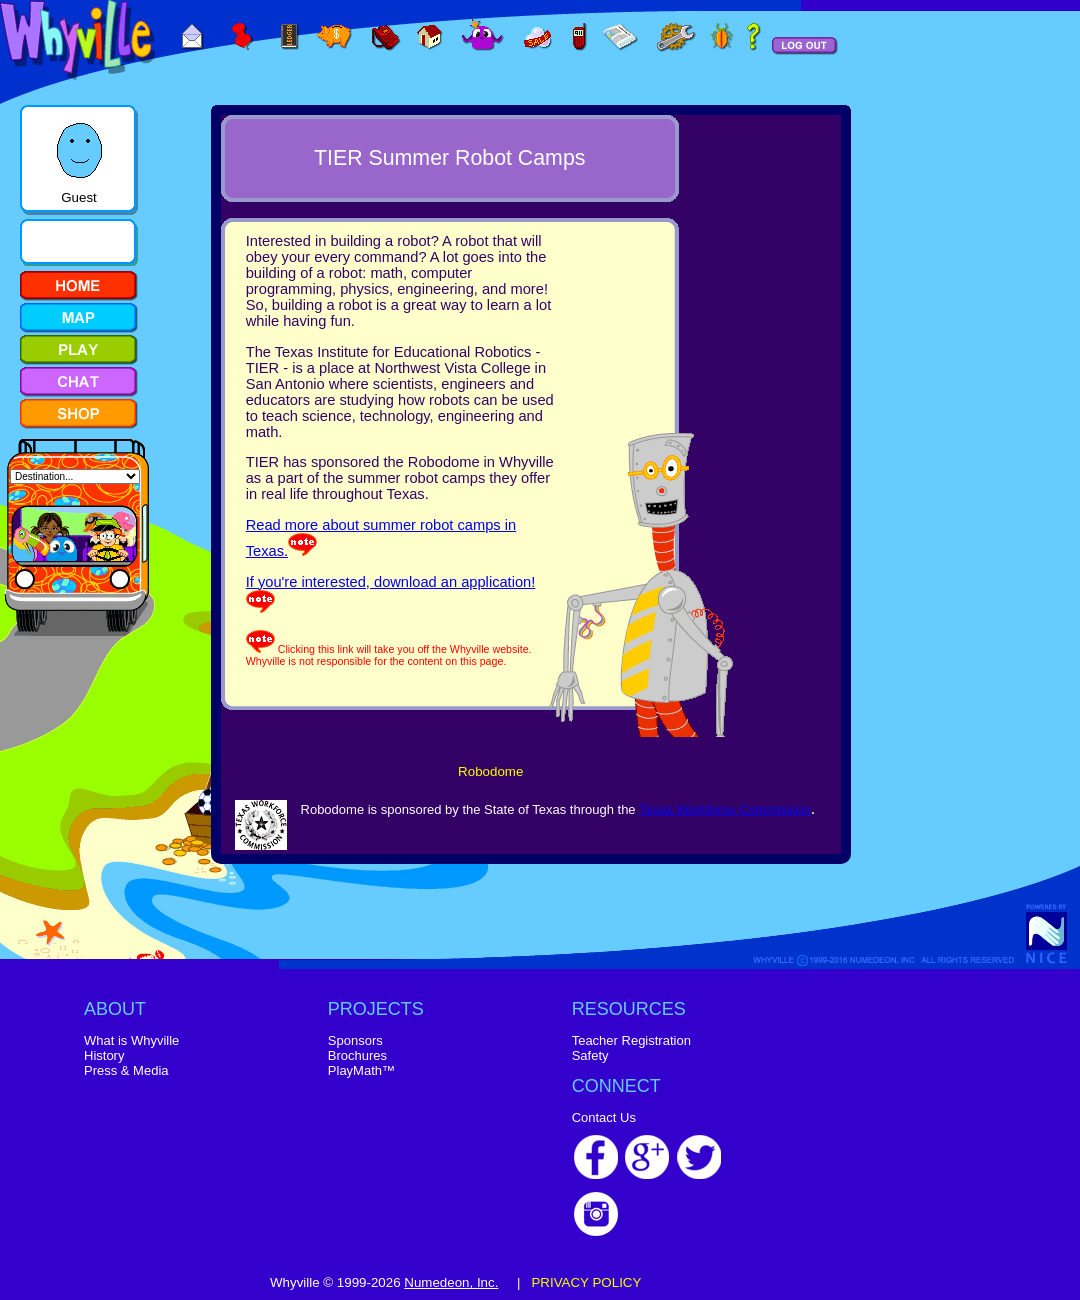  What do you see at coordinates (490, 771) in the screenshot?
I see `Robodome` at bounding box center [490, 771].